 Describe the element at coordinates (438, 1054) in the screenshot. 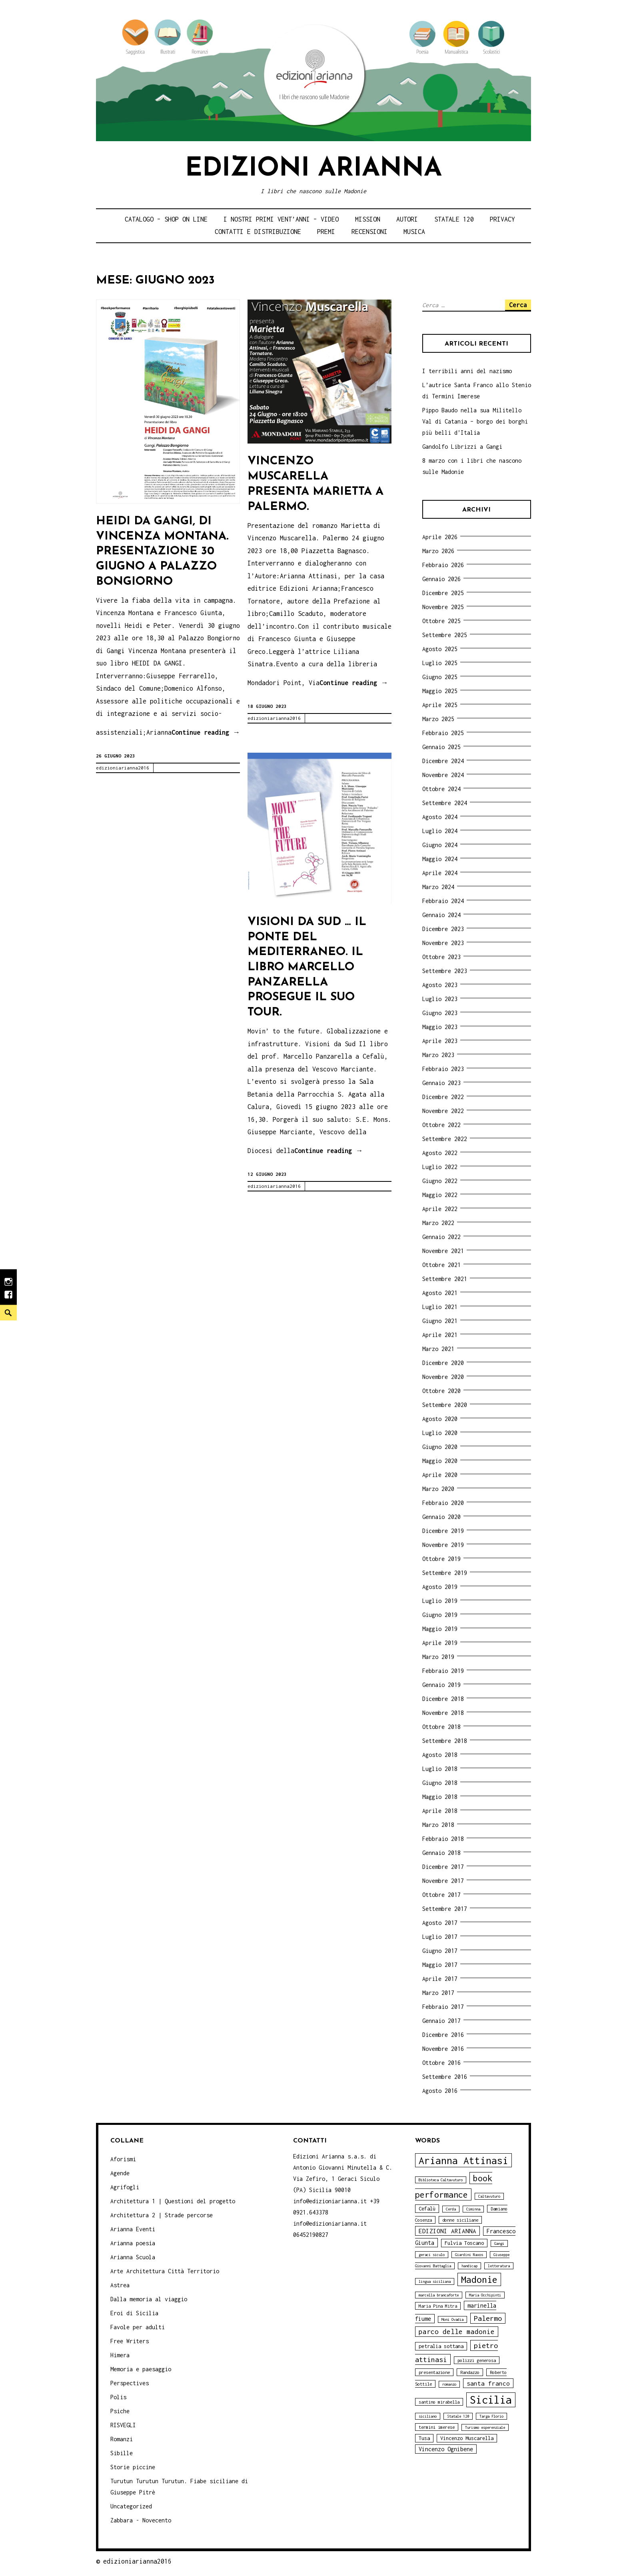

I see `Marzo 2023` at that location.